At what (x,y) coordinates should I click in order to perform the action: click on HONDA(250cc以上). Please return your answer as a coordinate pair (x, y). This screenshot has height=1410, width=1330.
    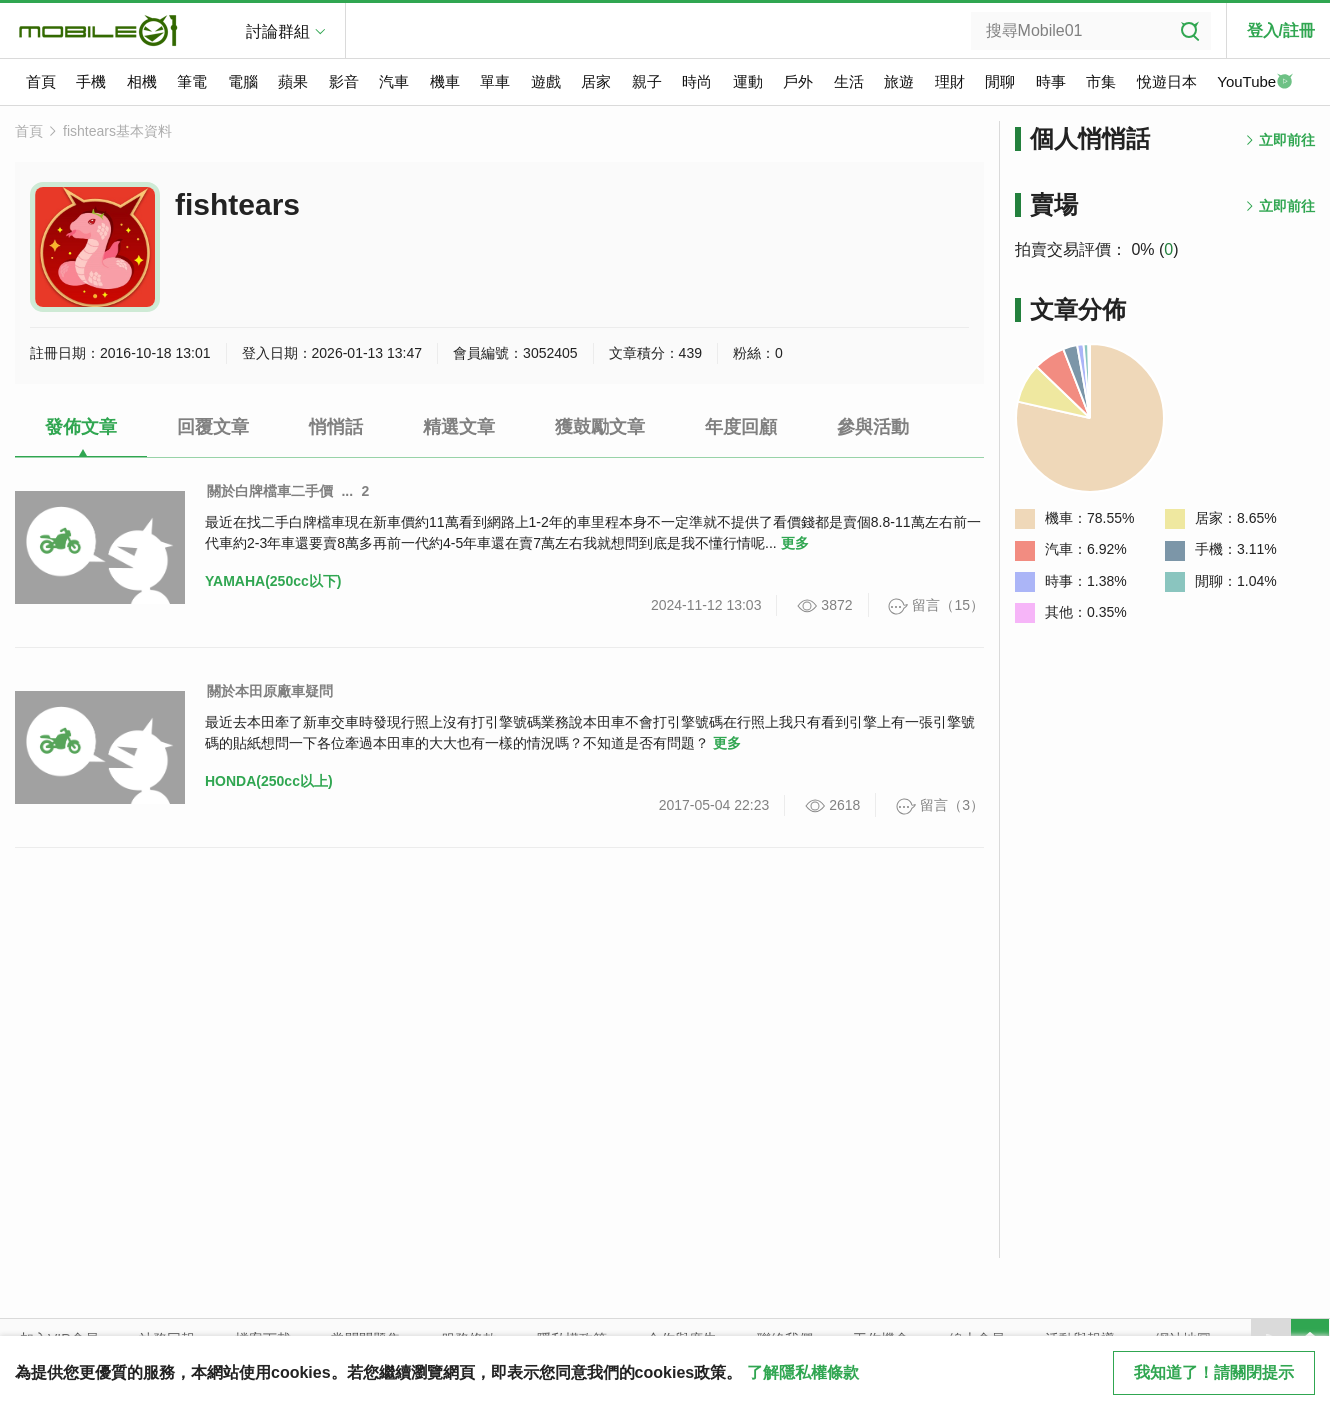
    Looking at the image, I should click on (269, 781).